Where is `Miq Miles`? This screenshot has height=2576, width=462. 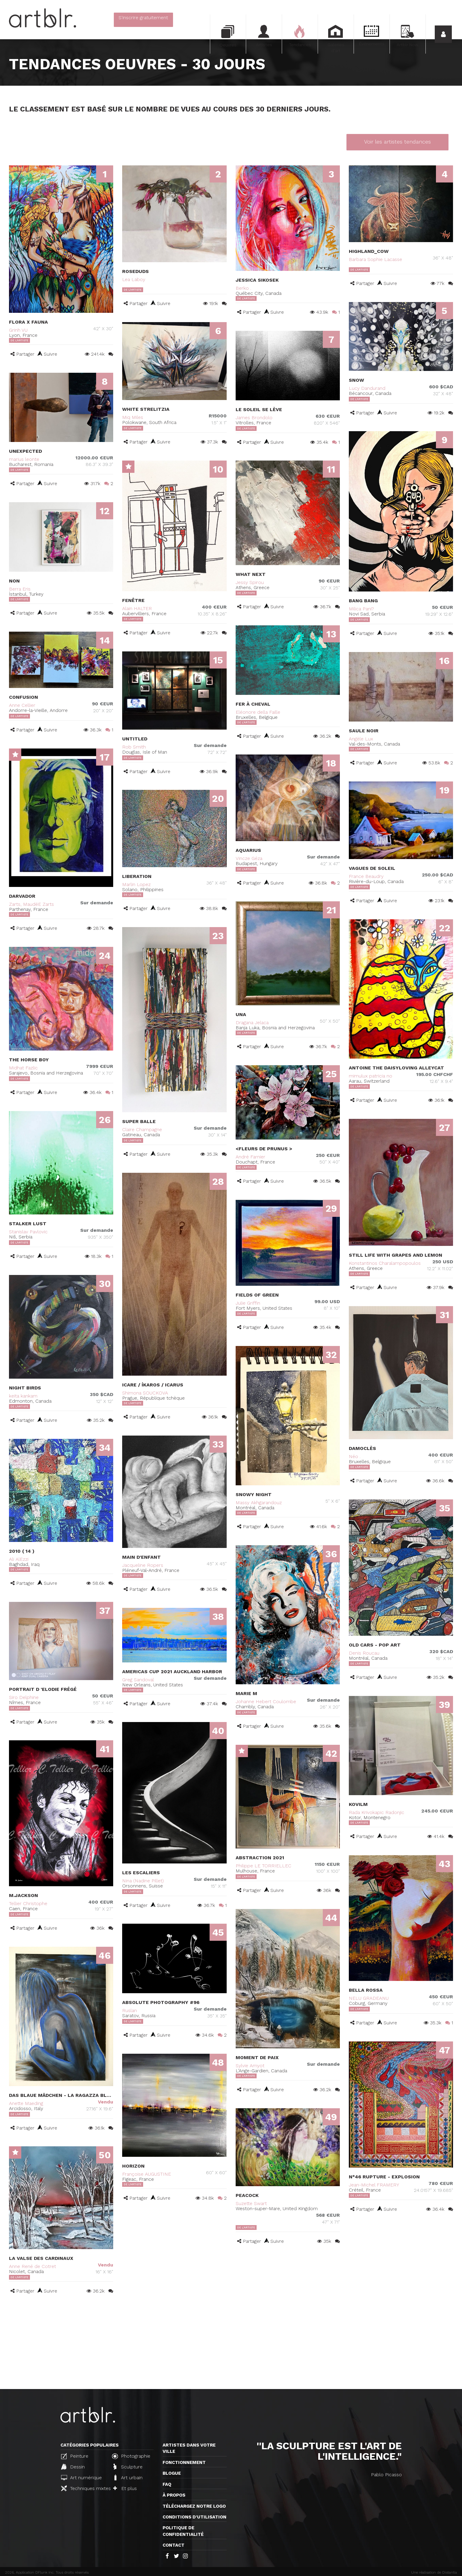 Miq Miles is located at coordinates (132, 417).